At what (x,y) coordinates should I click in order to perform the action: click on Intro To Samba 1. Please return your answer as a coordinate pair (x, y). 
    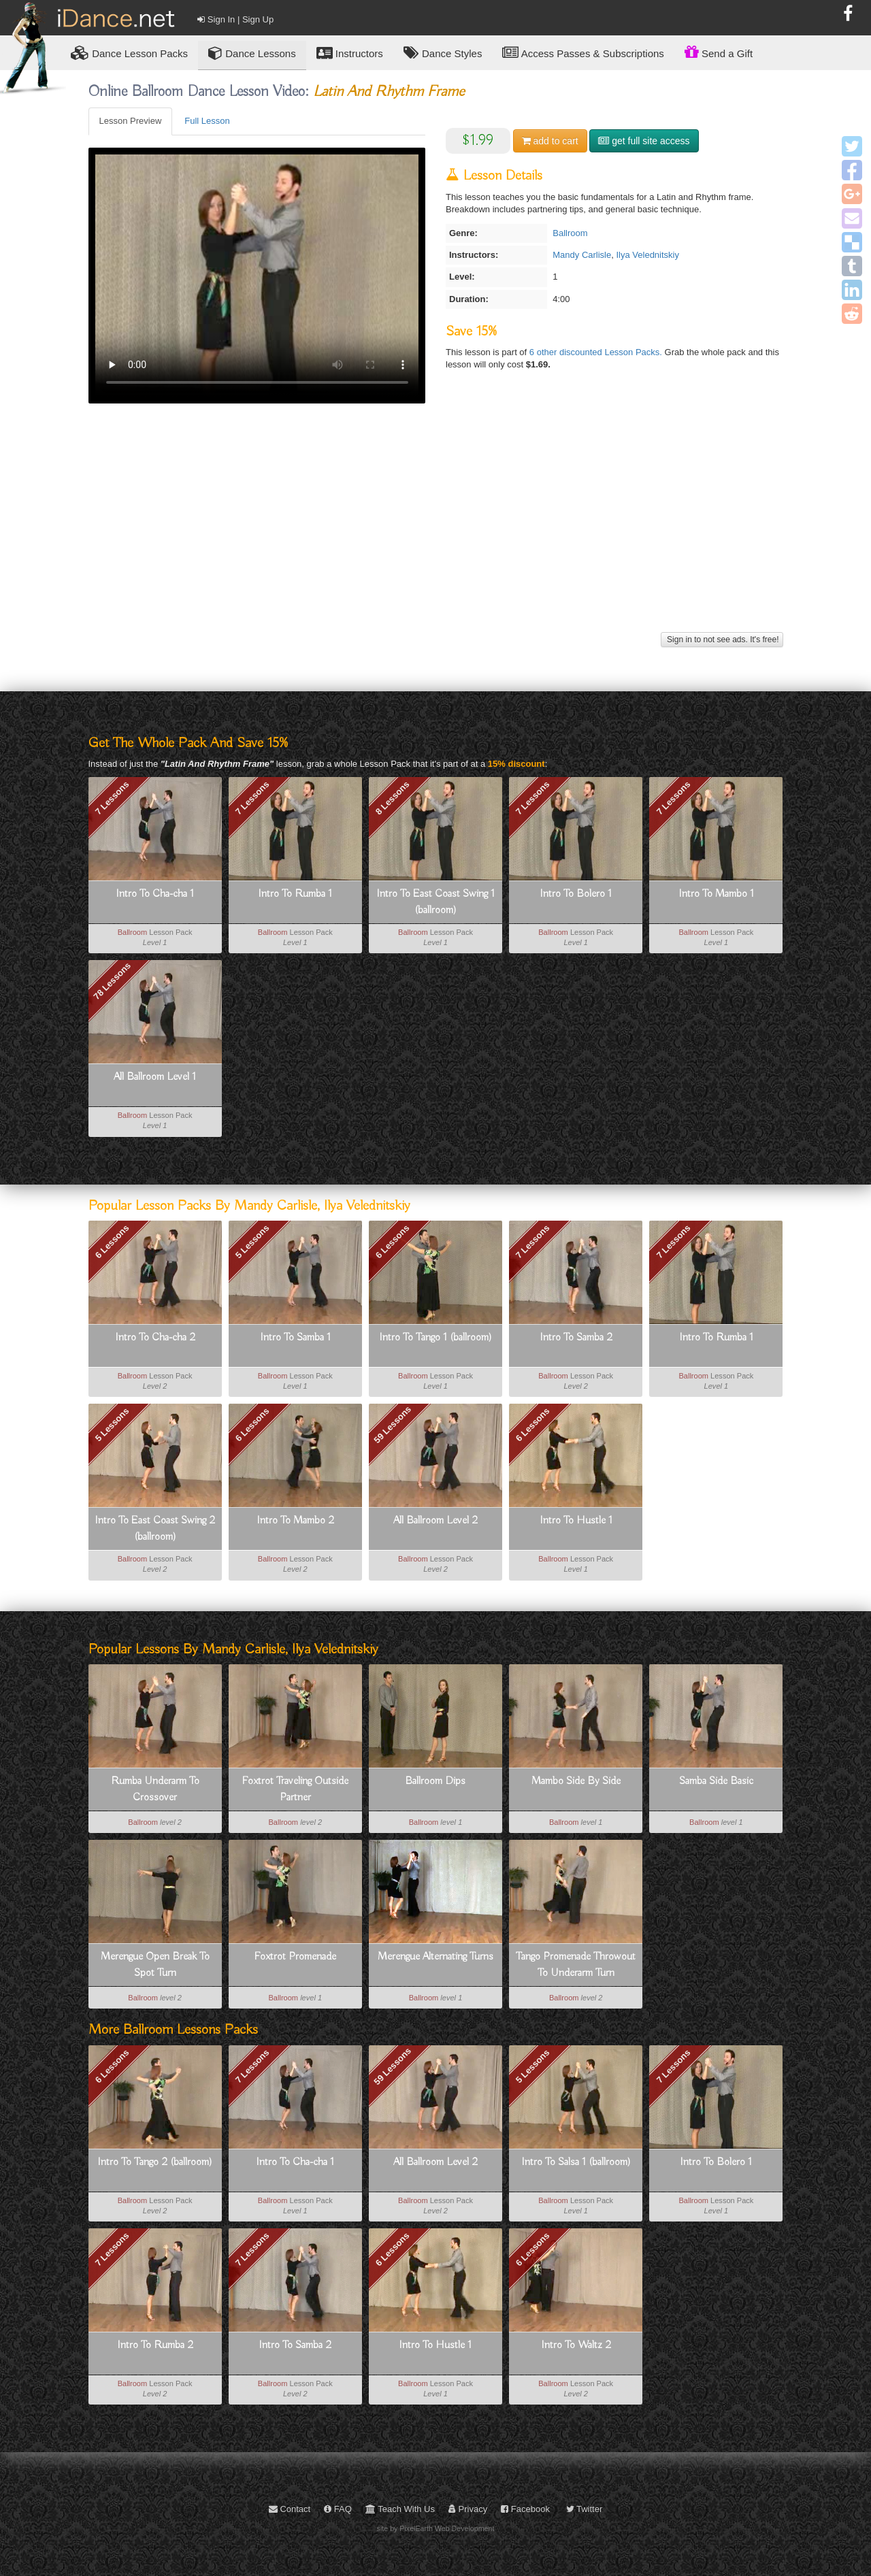
    Looking at the image, I should click on (295, 1337).